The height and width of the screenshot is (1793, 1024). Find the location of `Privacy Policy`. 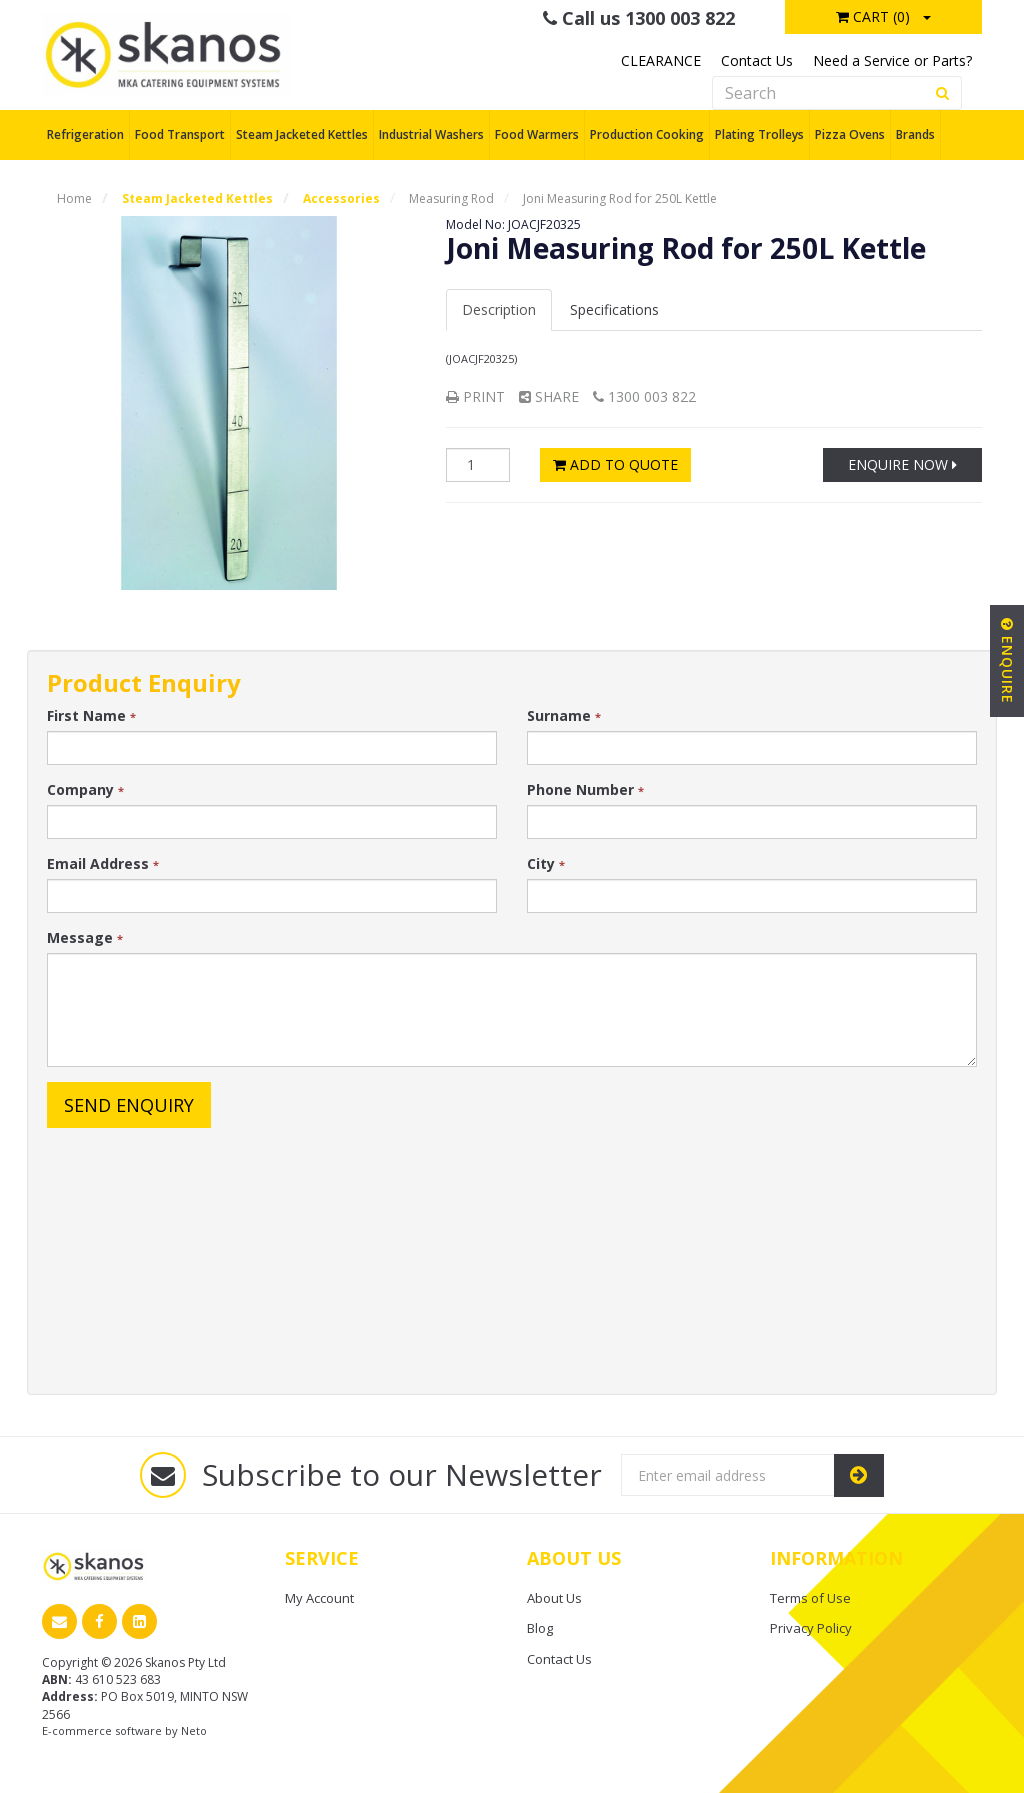

Privacy Policy is located at coordinates (811, 1628).